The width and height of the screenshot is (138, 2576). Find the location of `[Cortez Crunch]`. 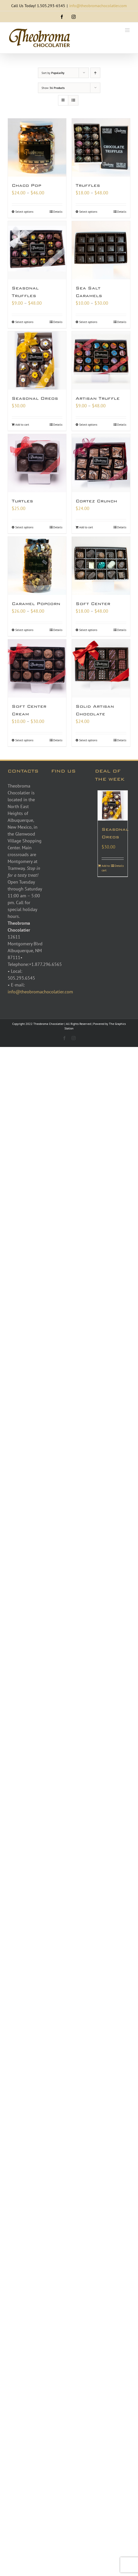

[Cortez Crunch] is located at coordinates (101, 463).